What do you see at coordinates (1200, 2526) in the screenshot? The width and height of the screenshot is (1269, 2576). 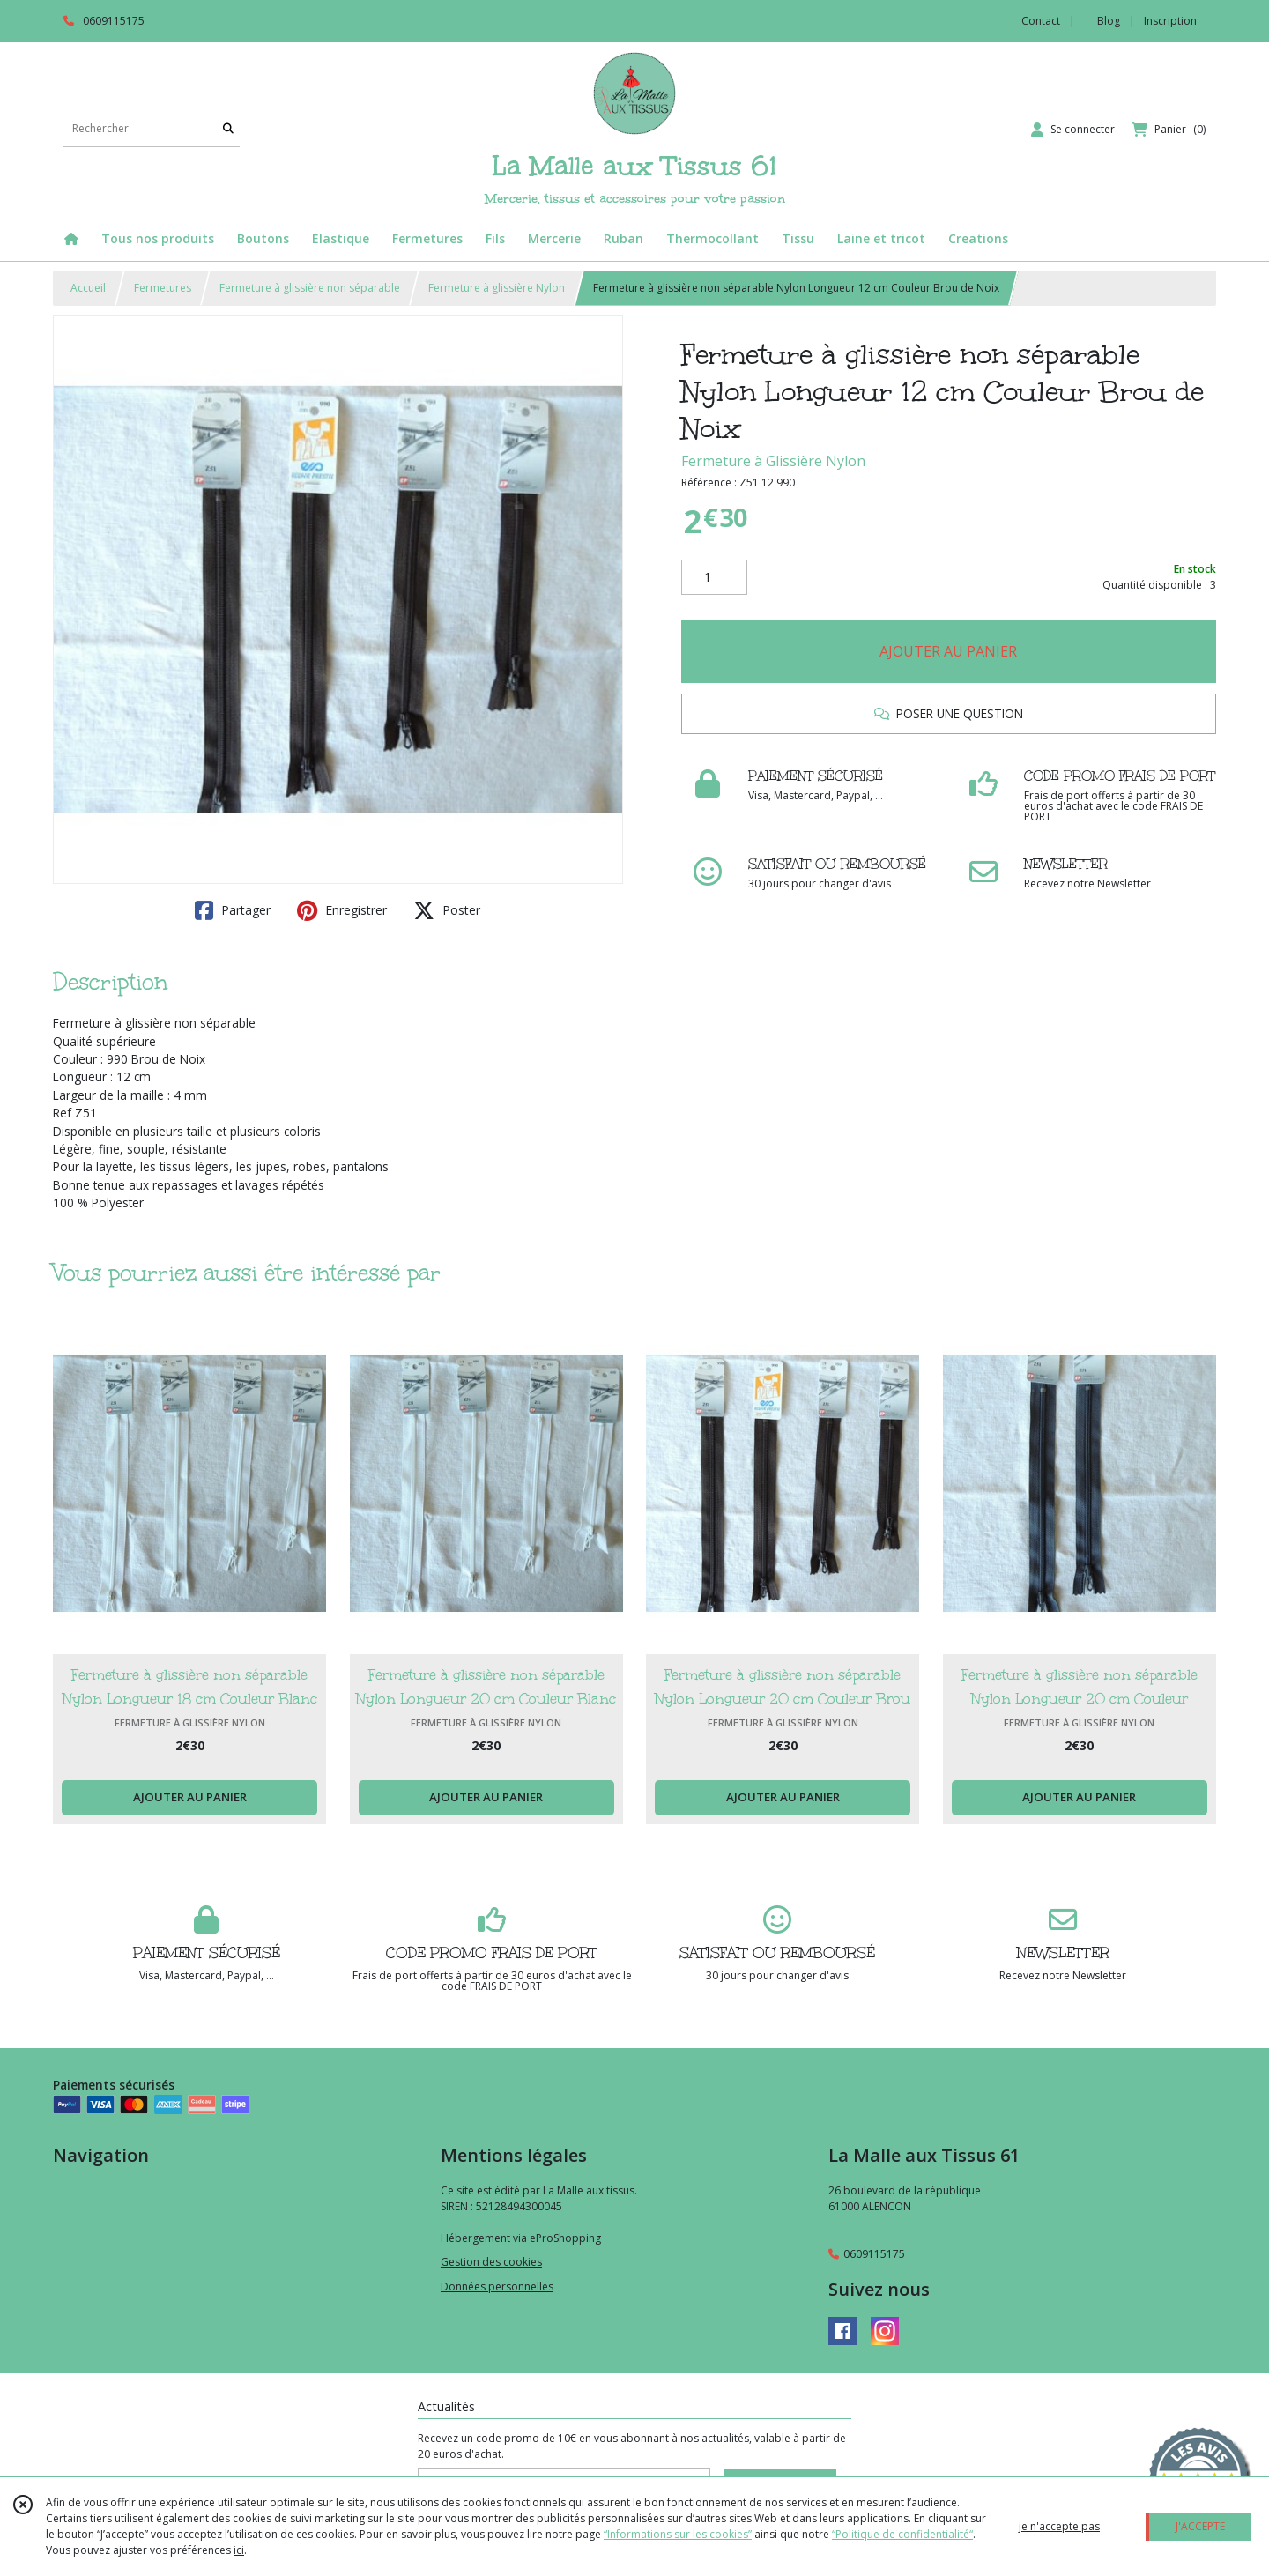 I see `J'ACCEPTE` at bounding box center [1200, 2526].